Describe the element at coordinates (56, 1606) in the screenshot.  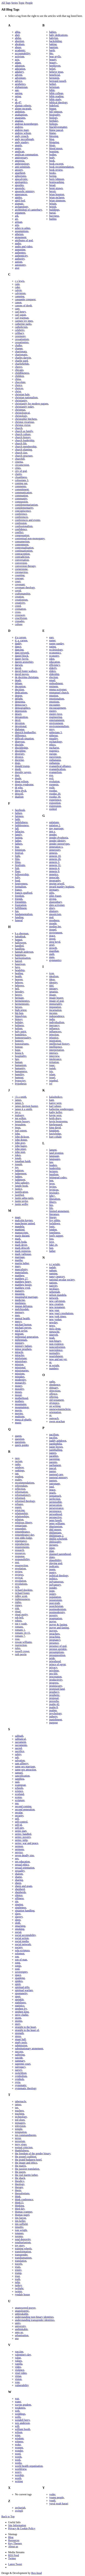
I see `postchristian` at that location.